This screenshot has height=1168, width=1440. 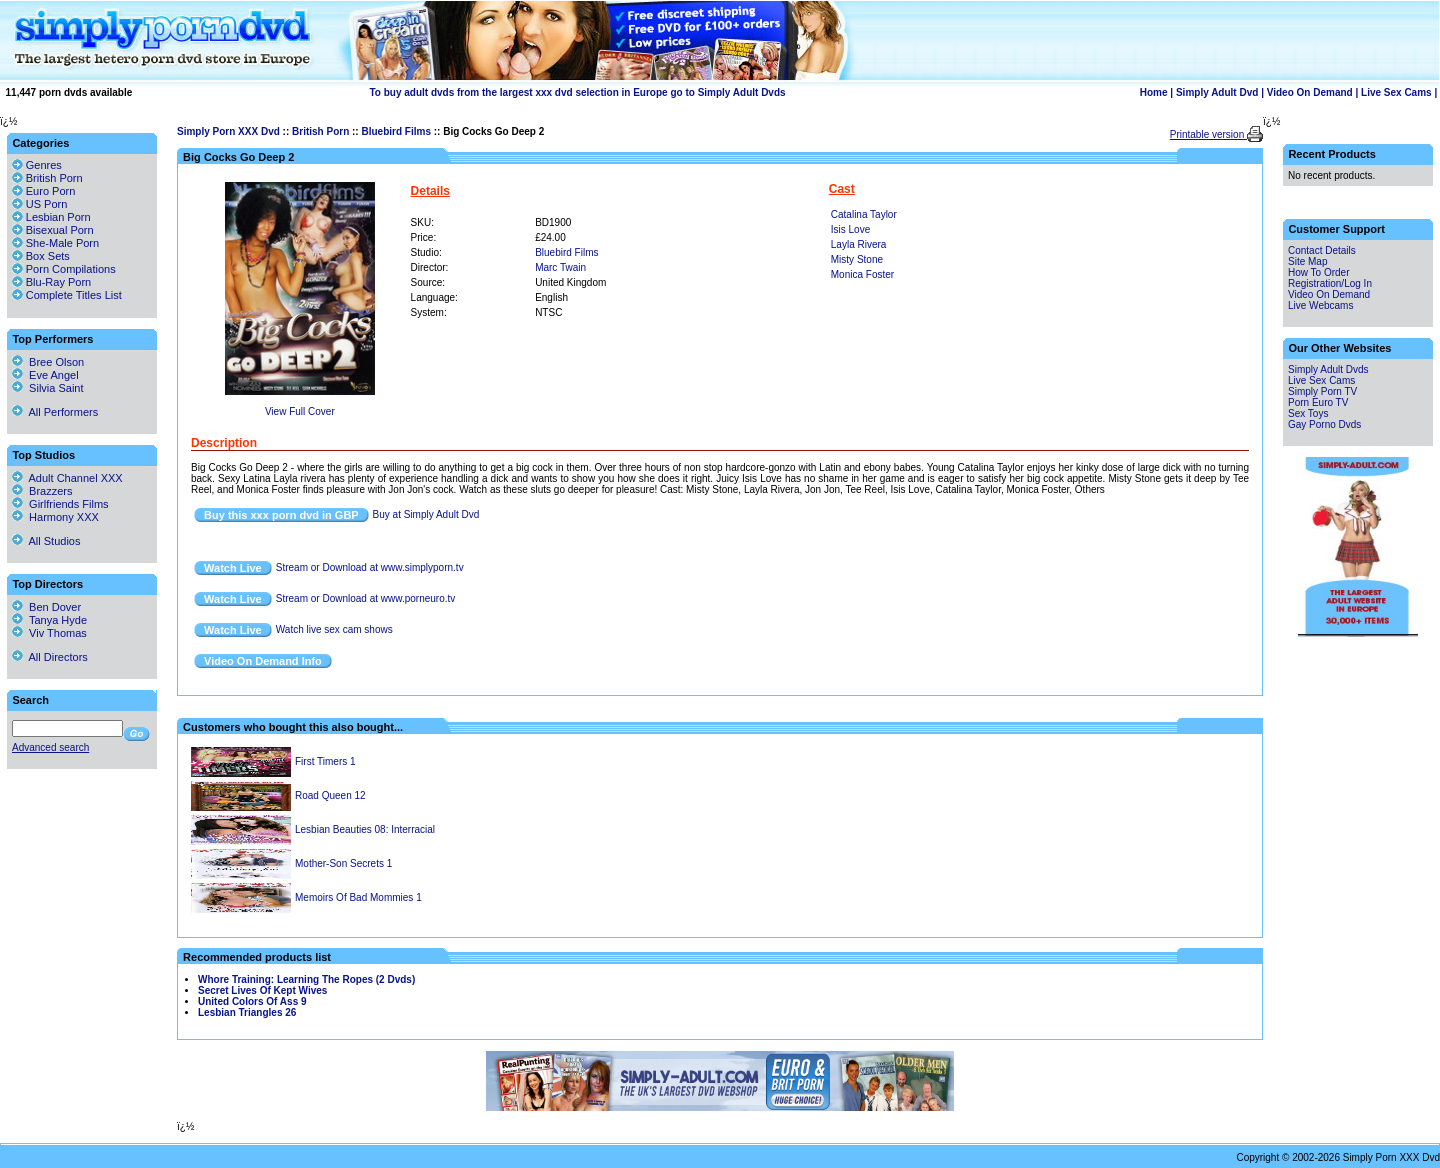 I want to click on All Performers, so click(x=55, y=412).